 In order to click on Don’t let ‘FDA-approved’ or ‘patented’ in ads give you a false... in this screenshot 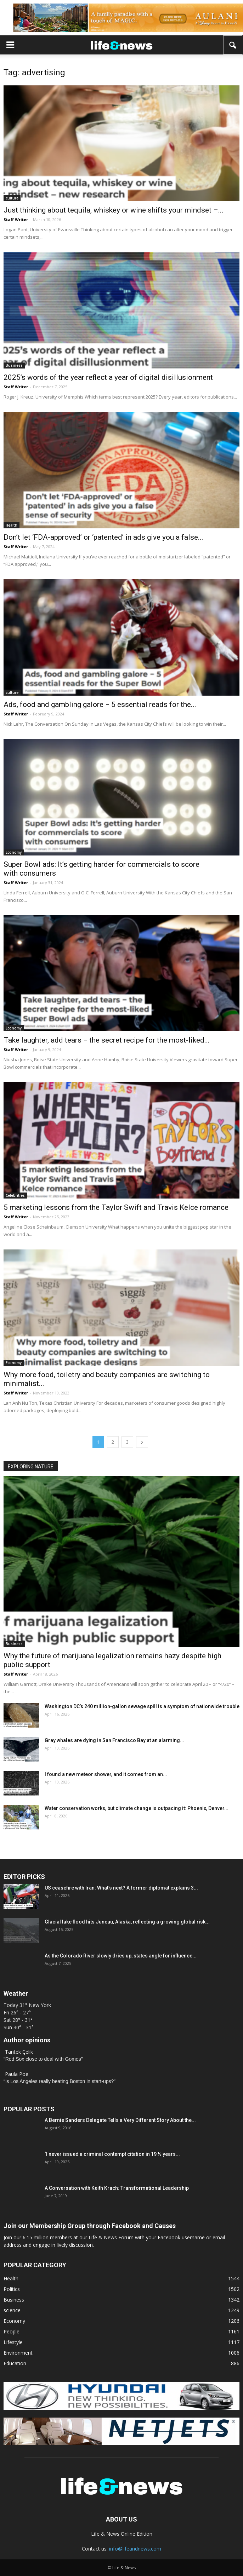, I will do `click(103, 537)`.